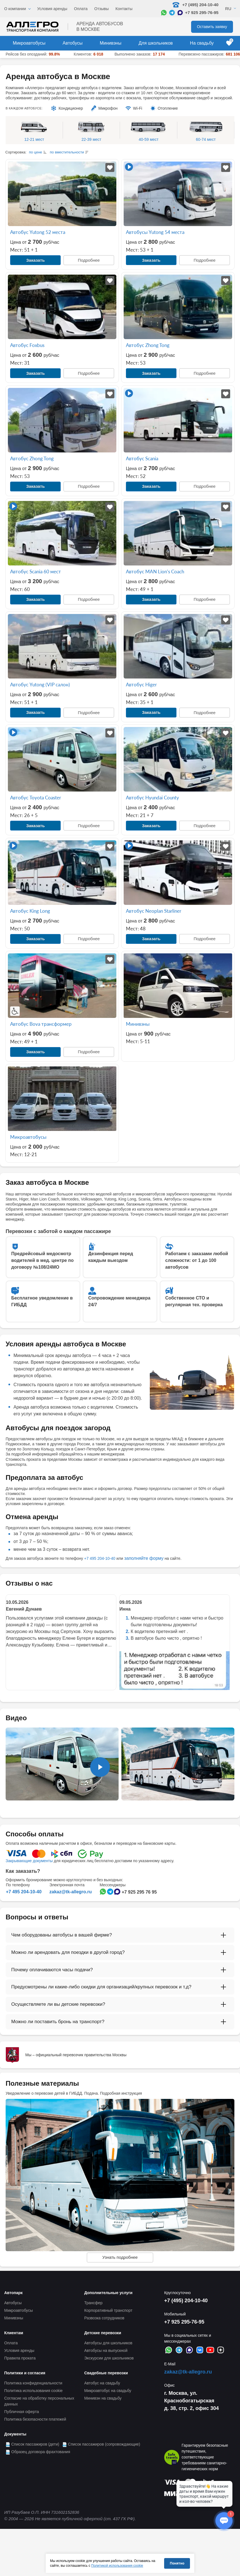  Describe the element at coordinates (104, 2318) in the screenshot. I see `Развозка сотрудников` at that location.